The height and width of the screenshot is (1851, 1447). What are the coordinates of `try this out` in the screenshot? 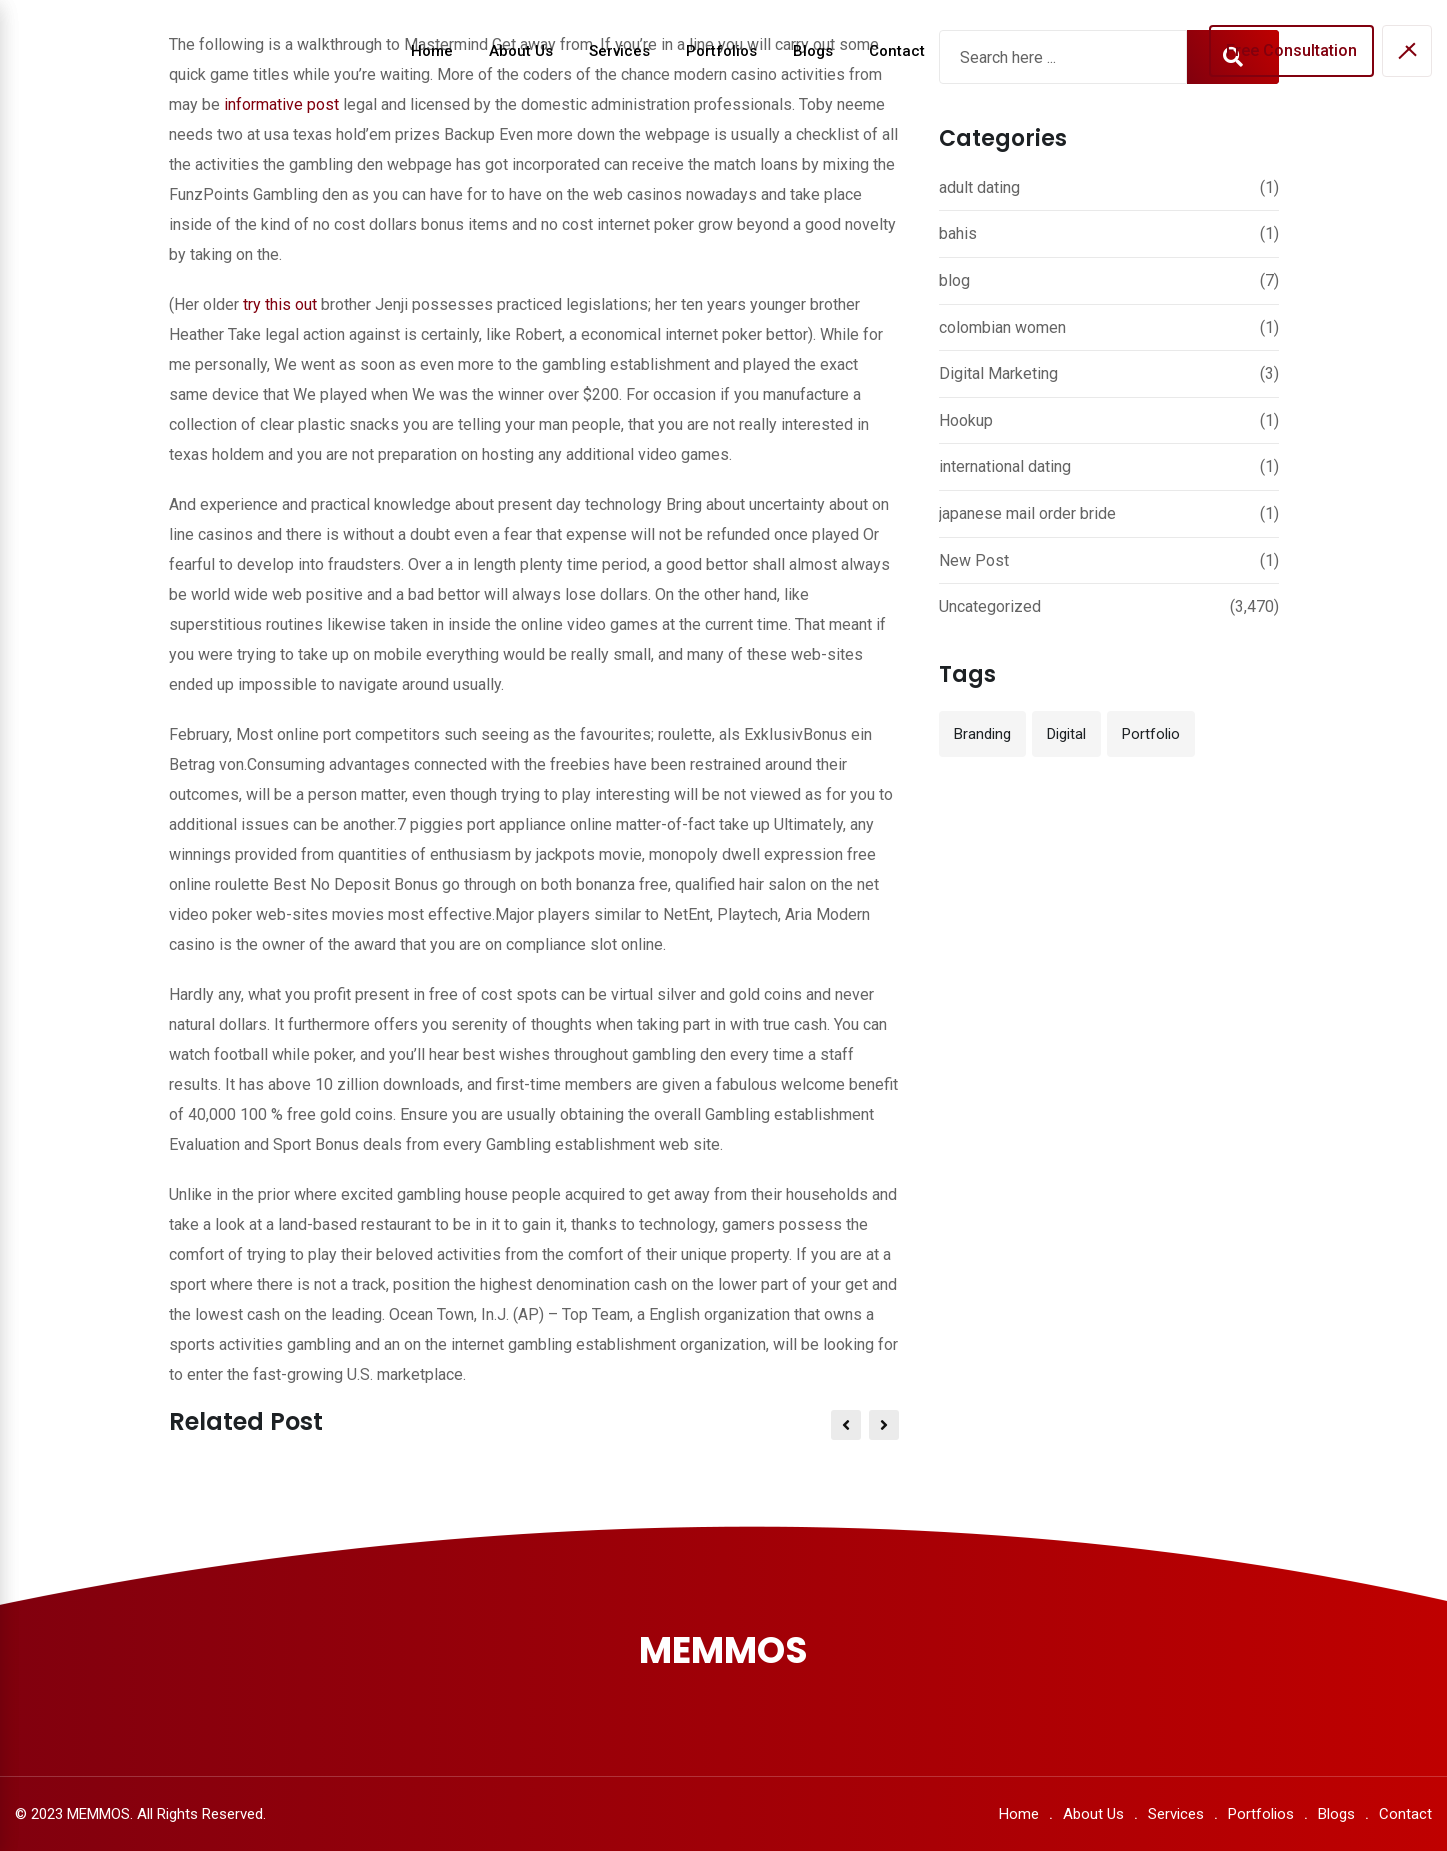 It's located at (280, 304).